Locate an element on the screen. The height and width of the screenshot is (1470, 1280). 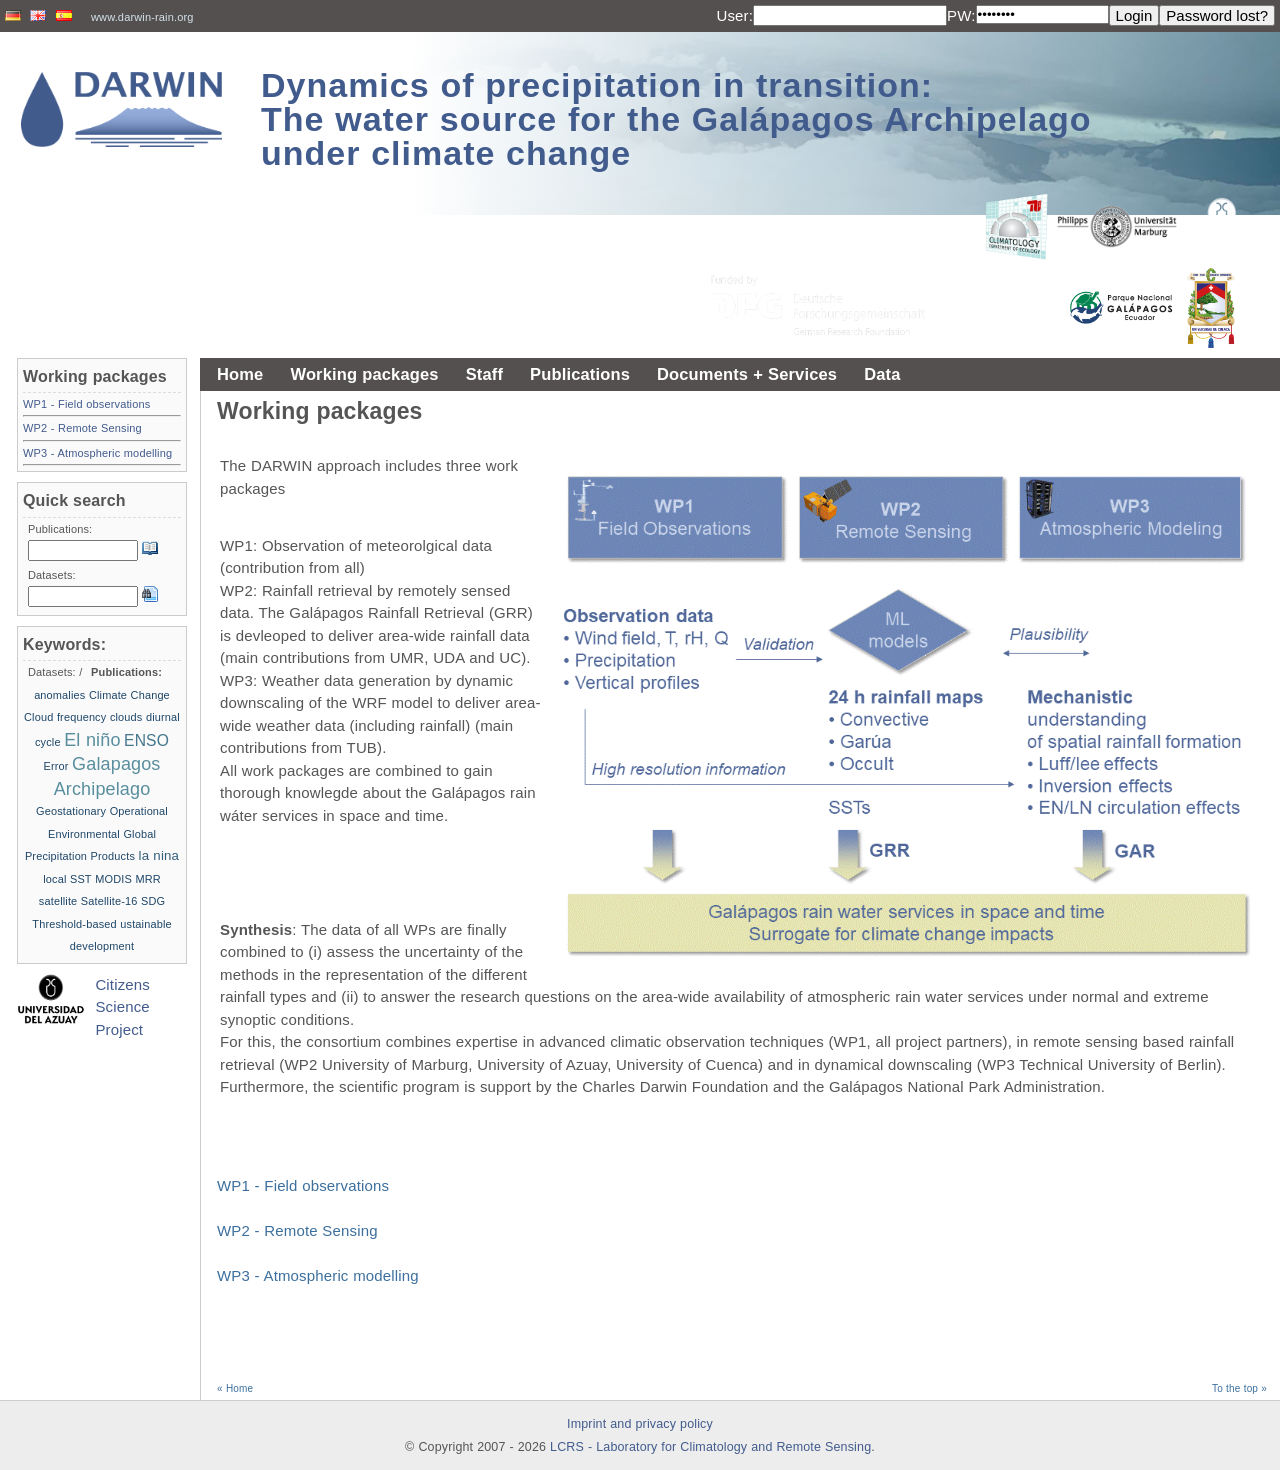
Working packages is located at coordinates (364, 374).